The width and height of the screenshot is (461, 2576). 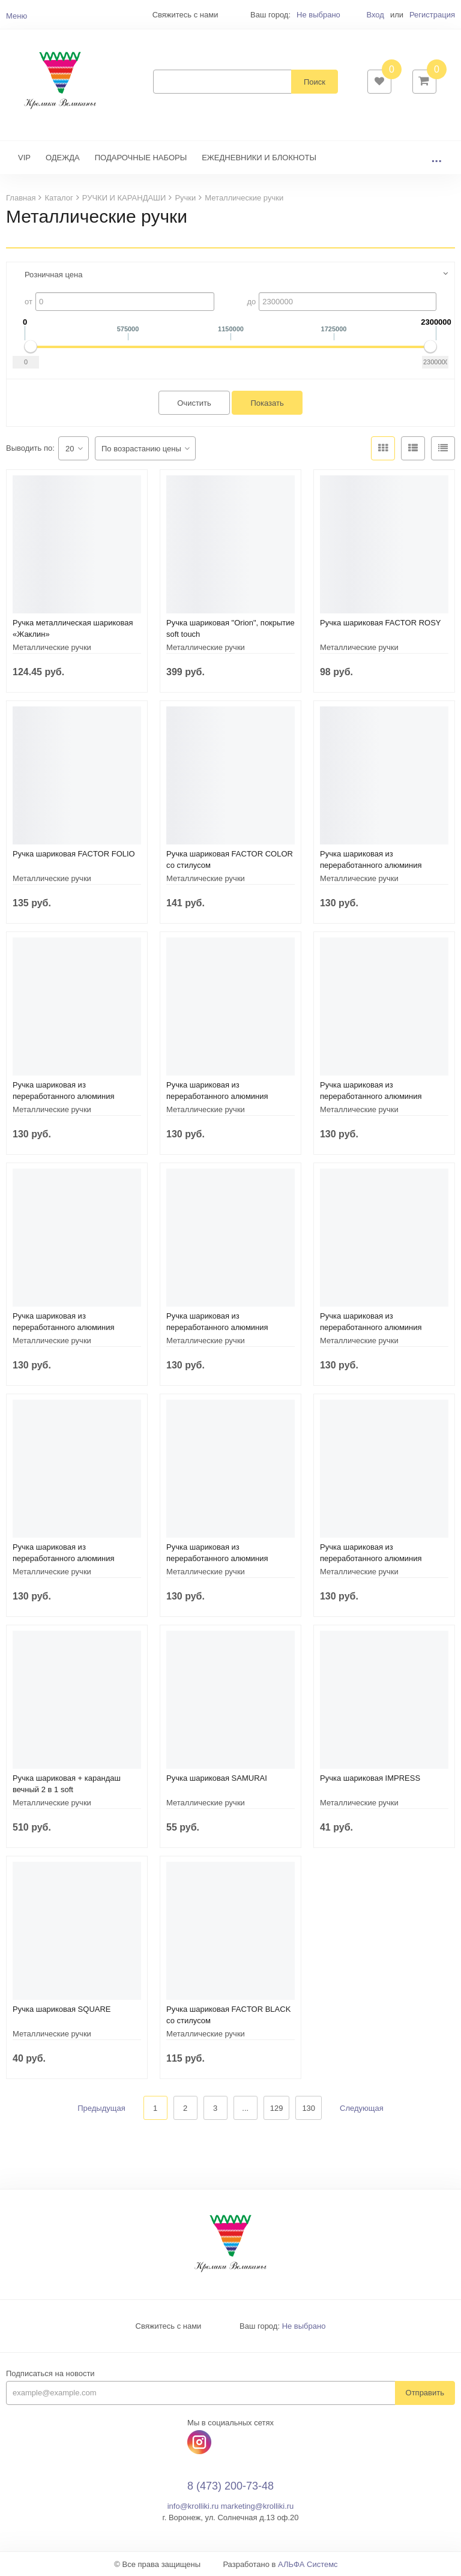 I want to click on ПОДАРОЧНЫЕ НАБОРЫ, so click(x=141, y=157).